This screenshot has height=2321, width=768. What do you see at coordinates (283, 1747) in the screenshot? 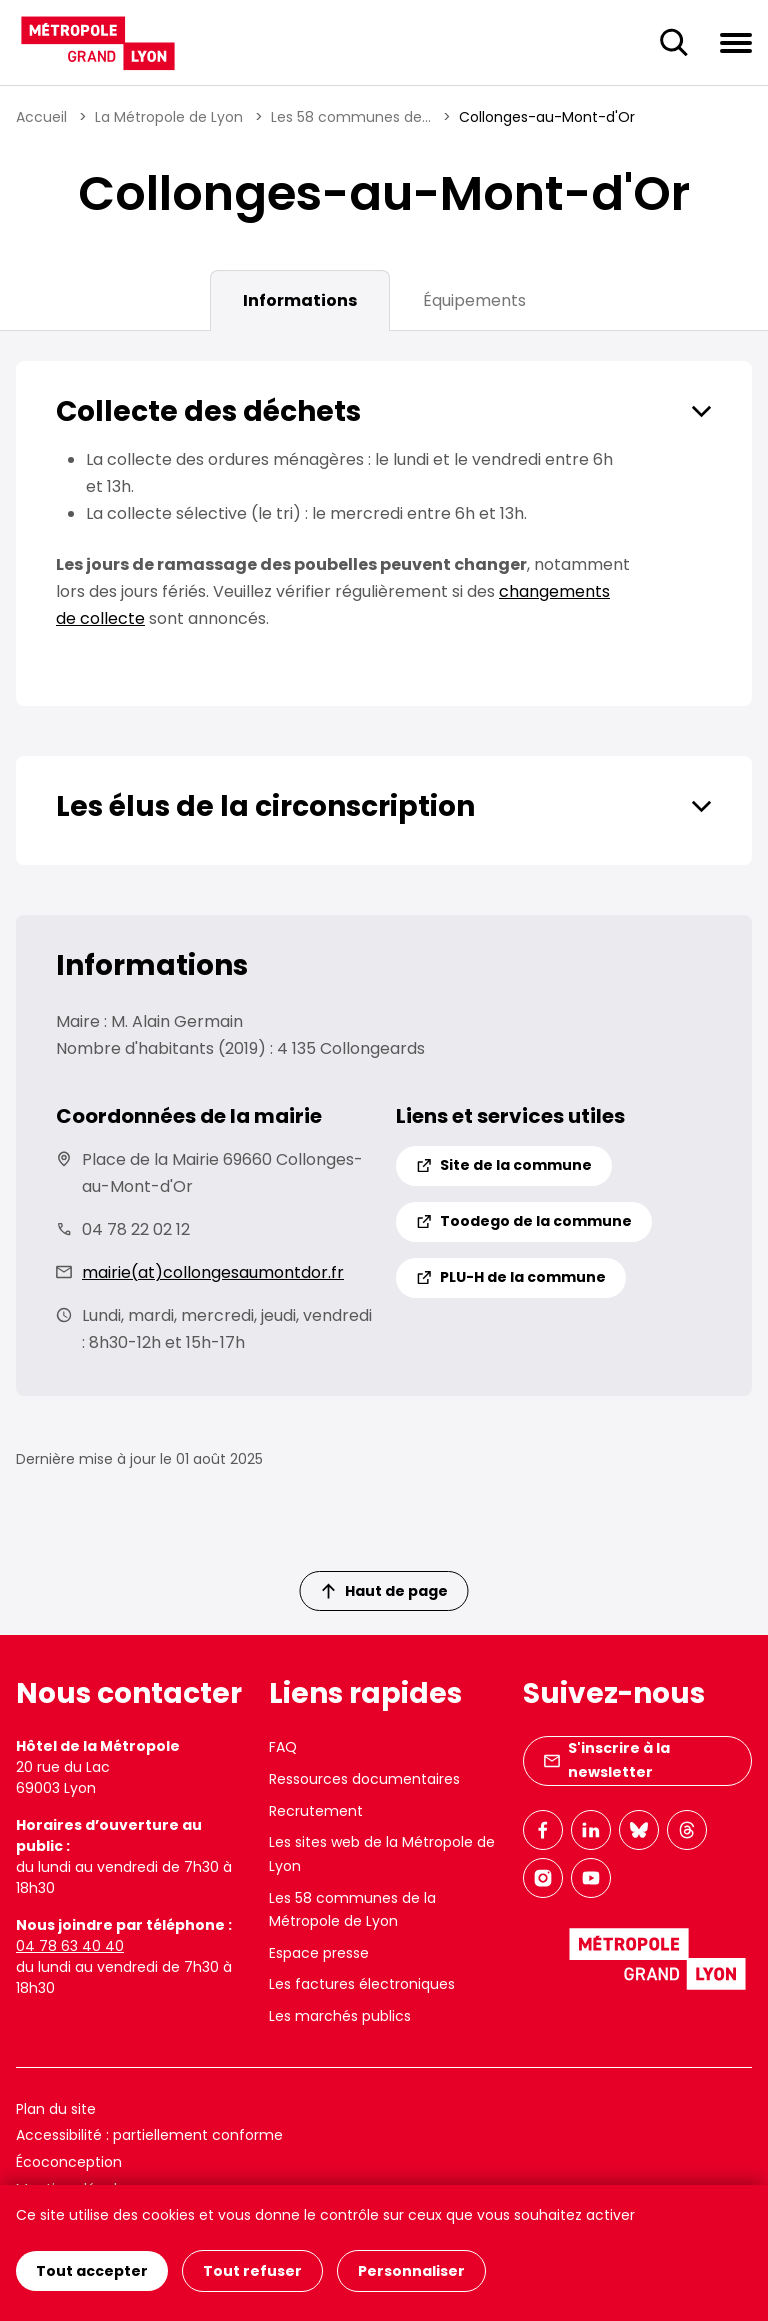
I see `FAQ` at bounding box center [283, 1747].